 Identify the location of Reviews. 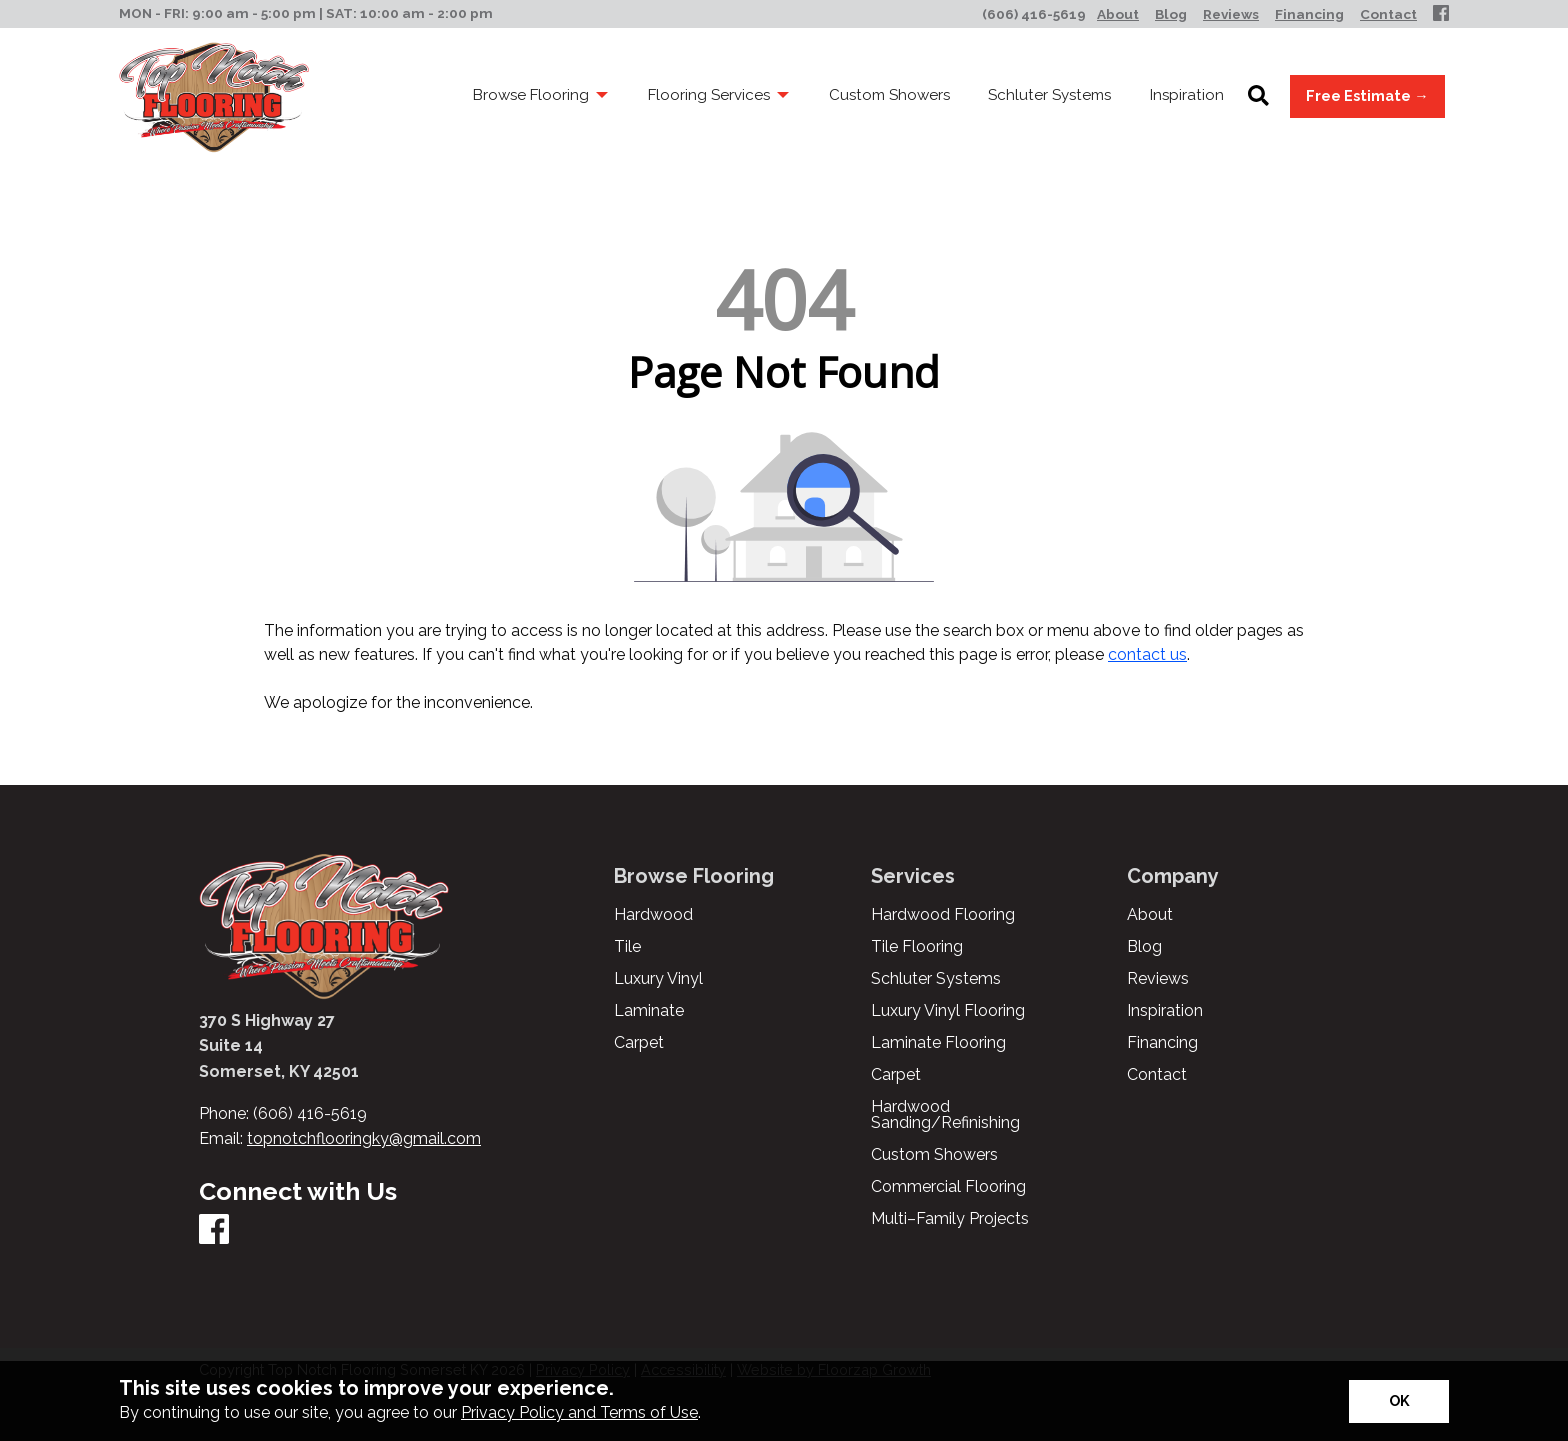
(1158, 979).